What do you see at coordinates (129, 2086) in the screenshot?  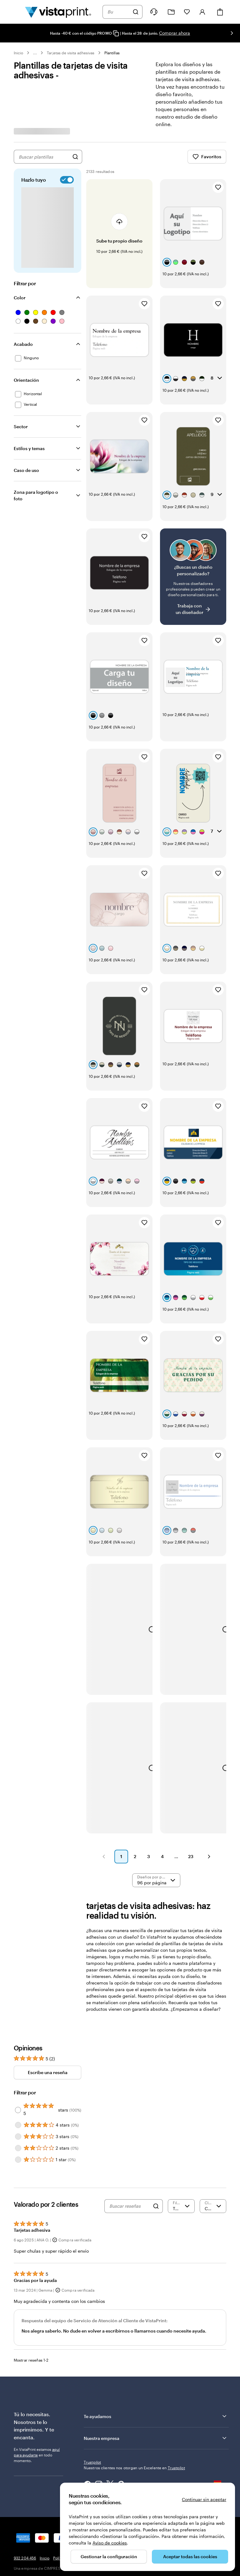 I see `[Buscar reseñas]` at bounding box center [129, 2086].